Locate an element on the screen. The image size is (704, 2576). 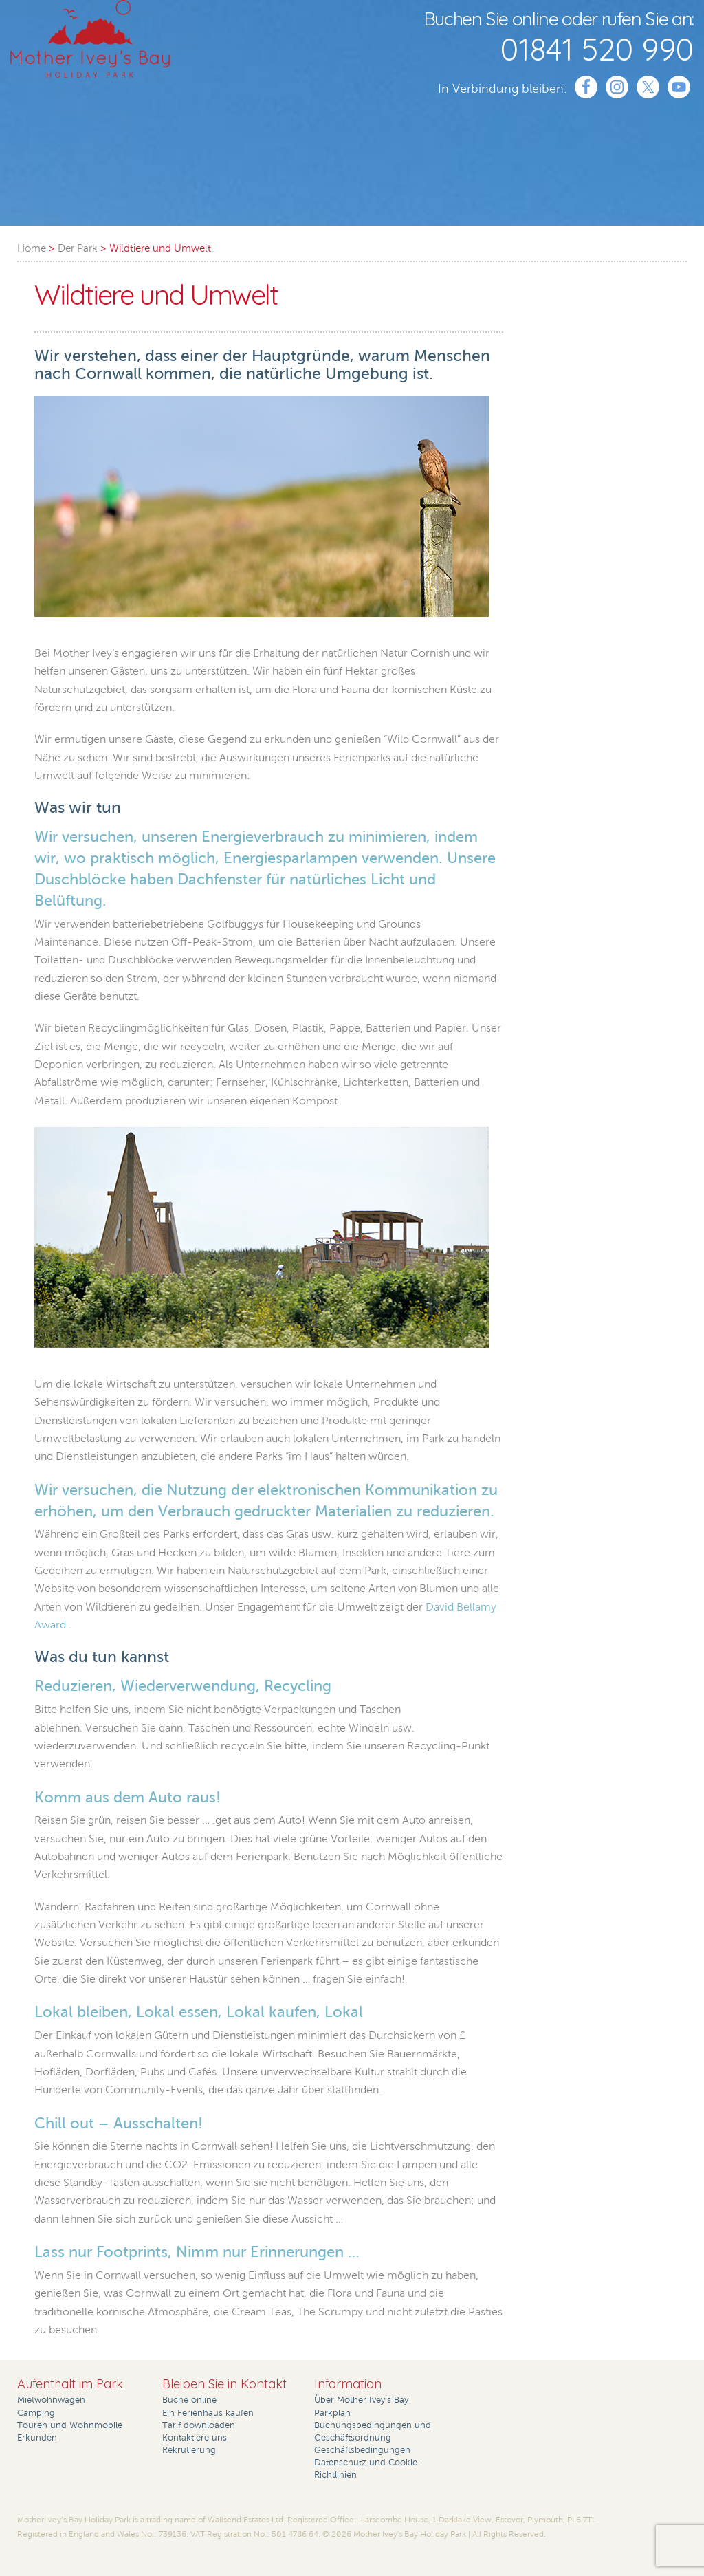
Buche online is located at coordinates (189, 2400).